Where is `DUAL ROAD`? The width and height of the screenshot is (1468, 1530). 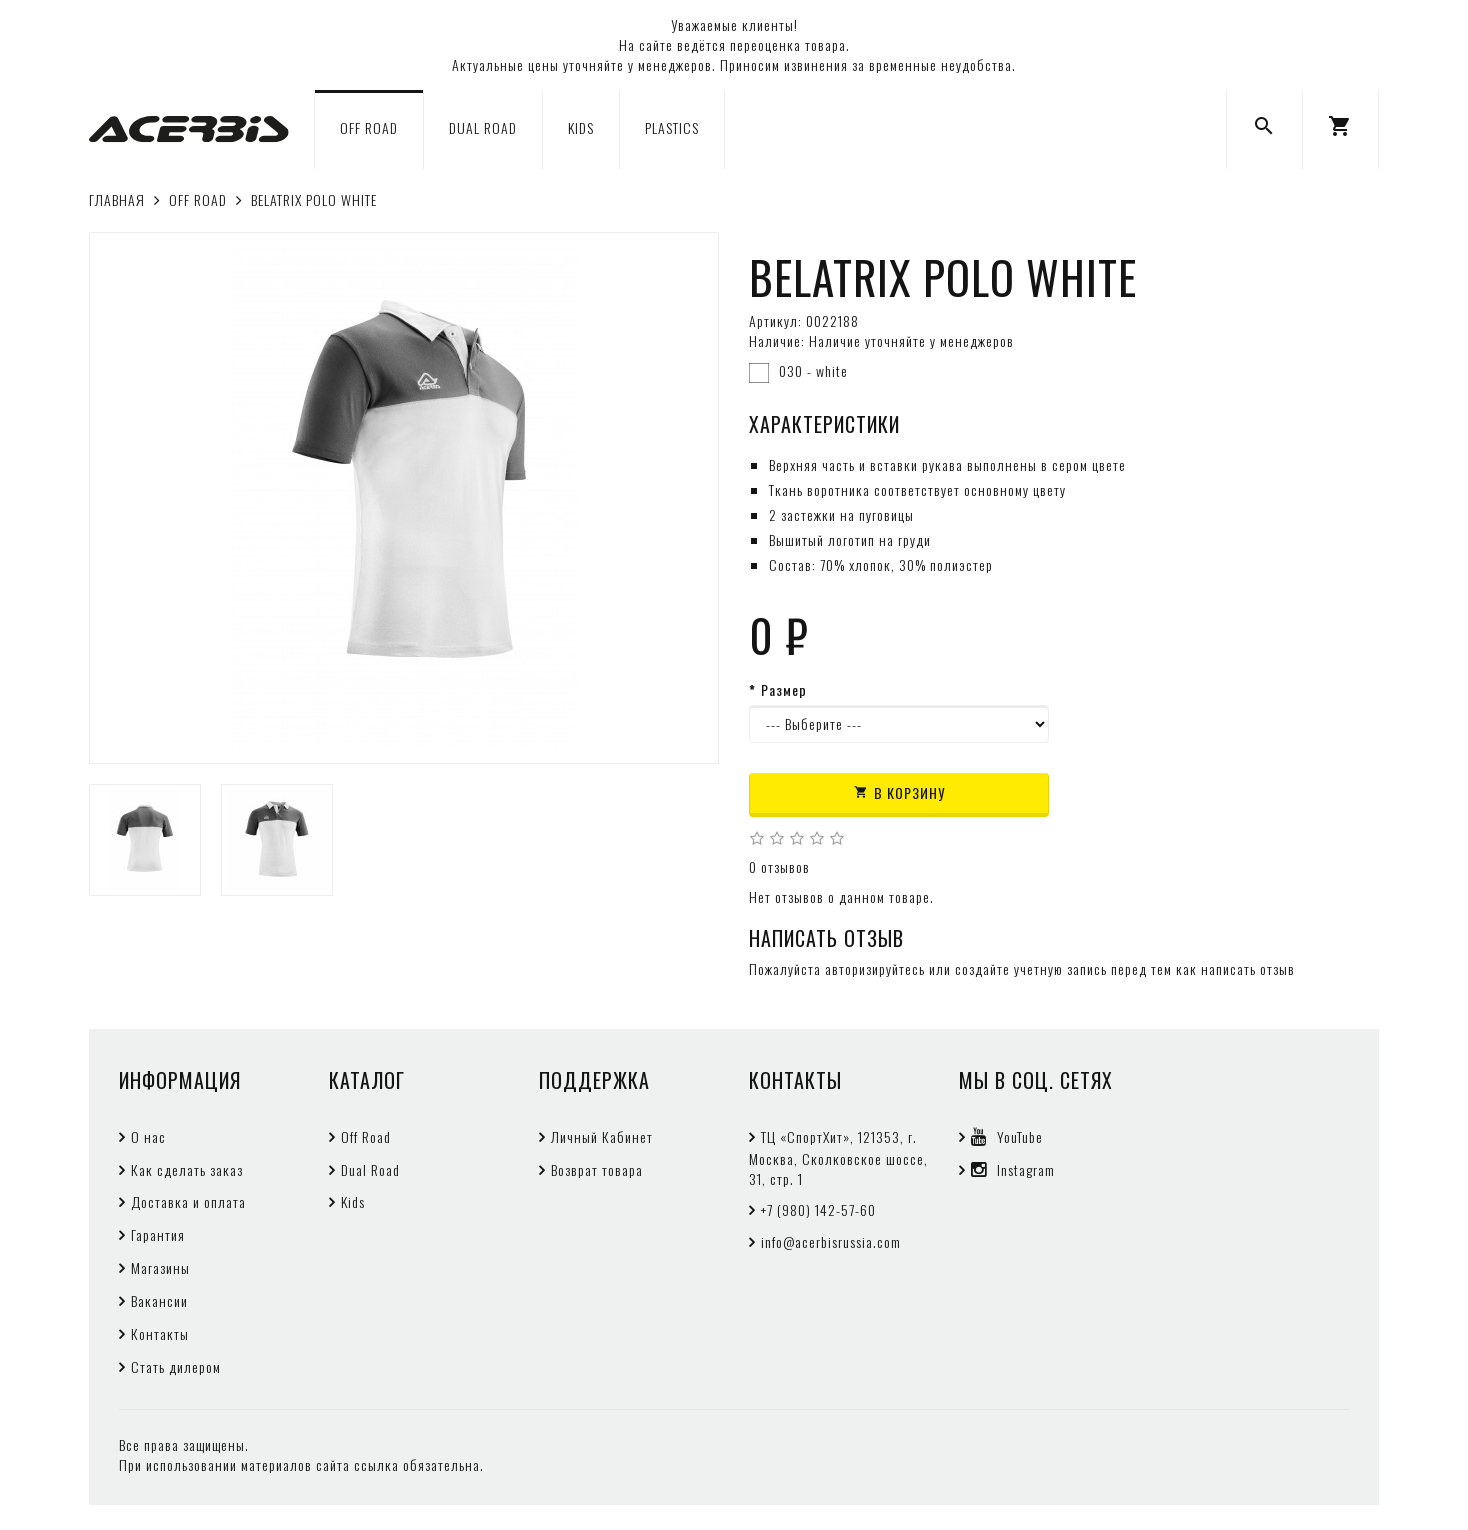 DUAL ROAD is located at coordinates (483, 127).